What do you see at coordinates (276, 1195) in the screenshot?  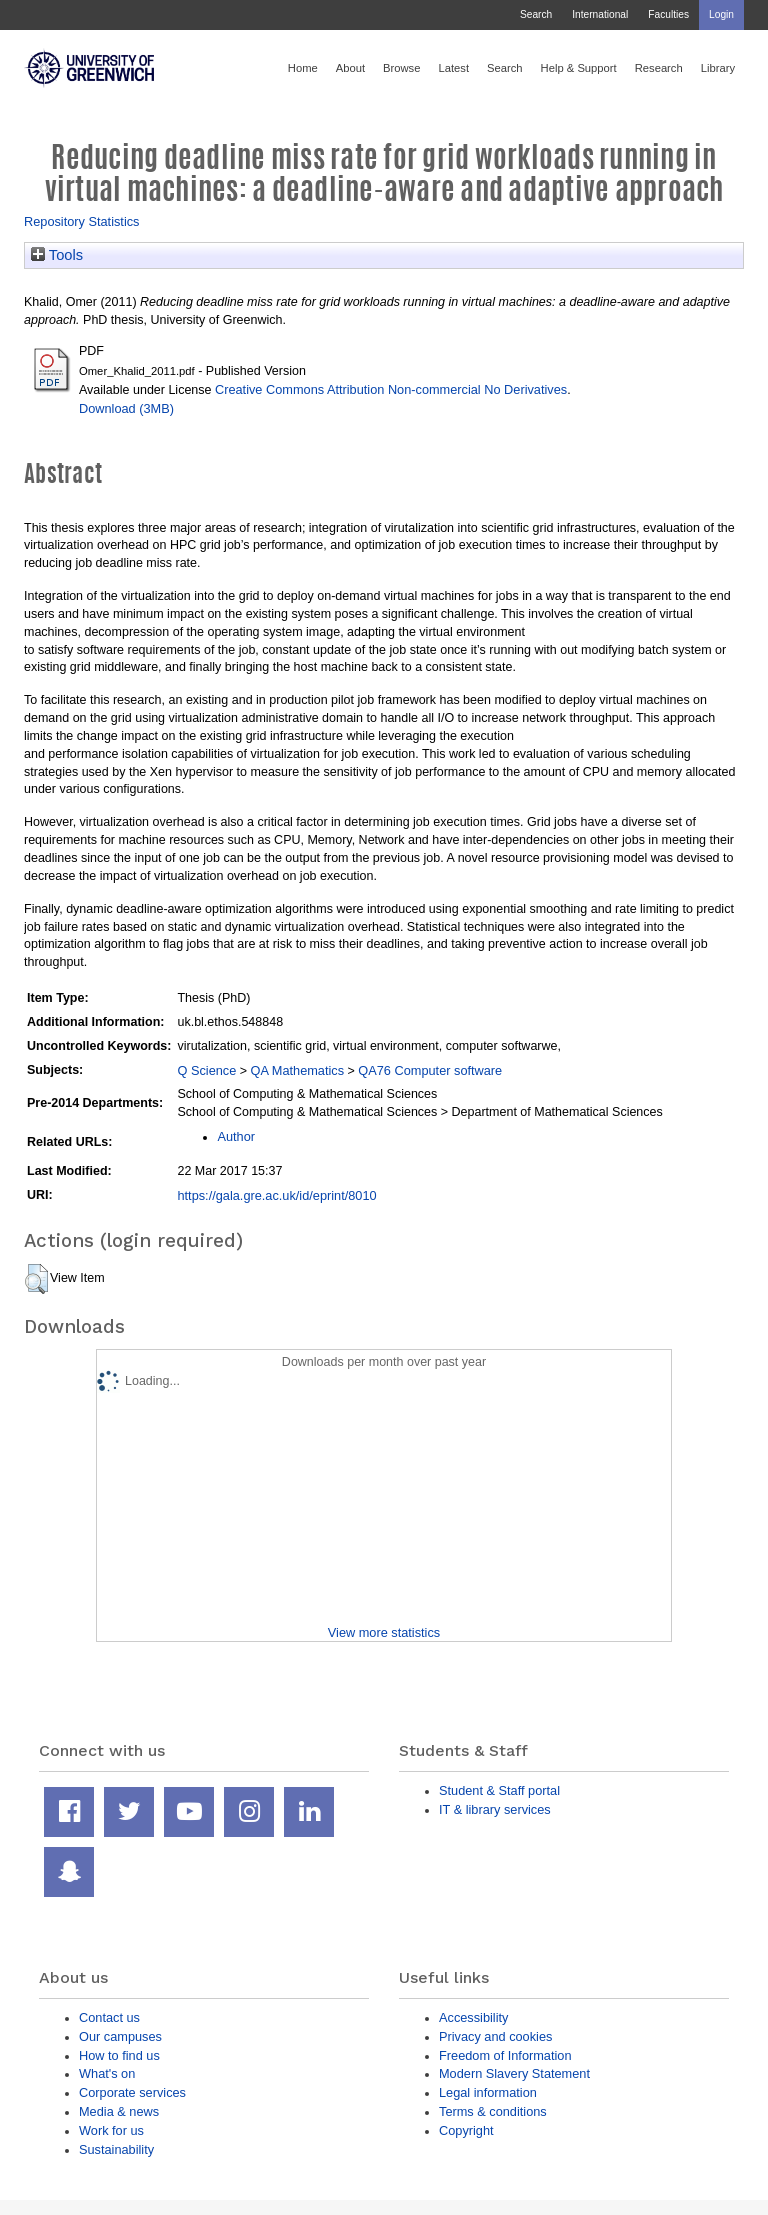 I see `https://gala.gre.ac.uk/id/eprint/8010` at bounding box center [276, 1195].